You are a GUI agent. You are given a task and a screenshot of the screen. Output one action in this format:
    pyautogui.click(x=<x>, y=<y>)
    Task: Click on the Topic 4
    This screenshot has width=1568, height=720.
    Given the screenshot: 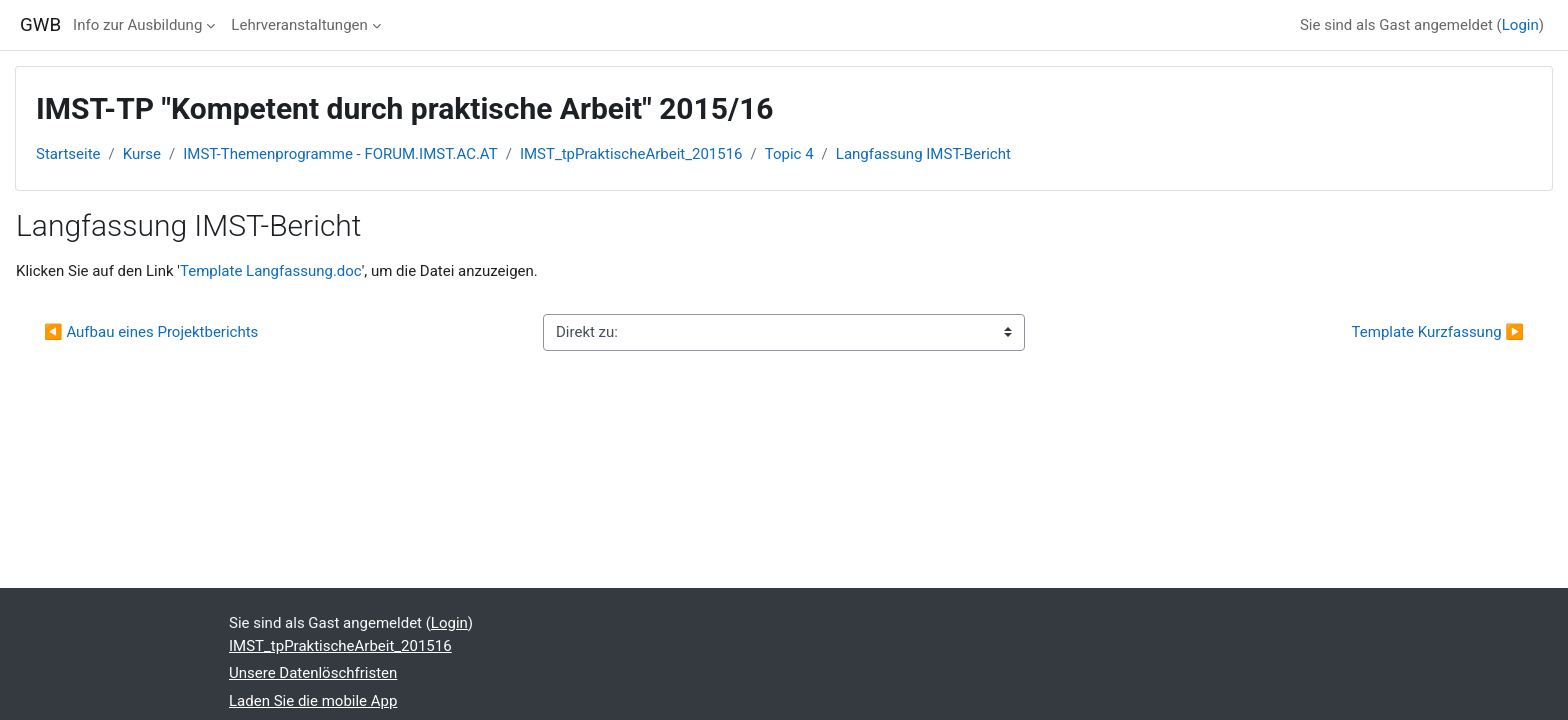 What is the action you would take?
    pyautogui.click(x=789, y=154)
    